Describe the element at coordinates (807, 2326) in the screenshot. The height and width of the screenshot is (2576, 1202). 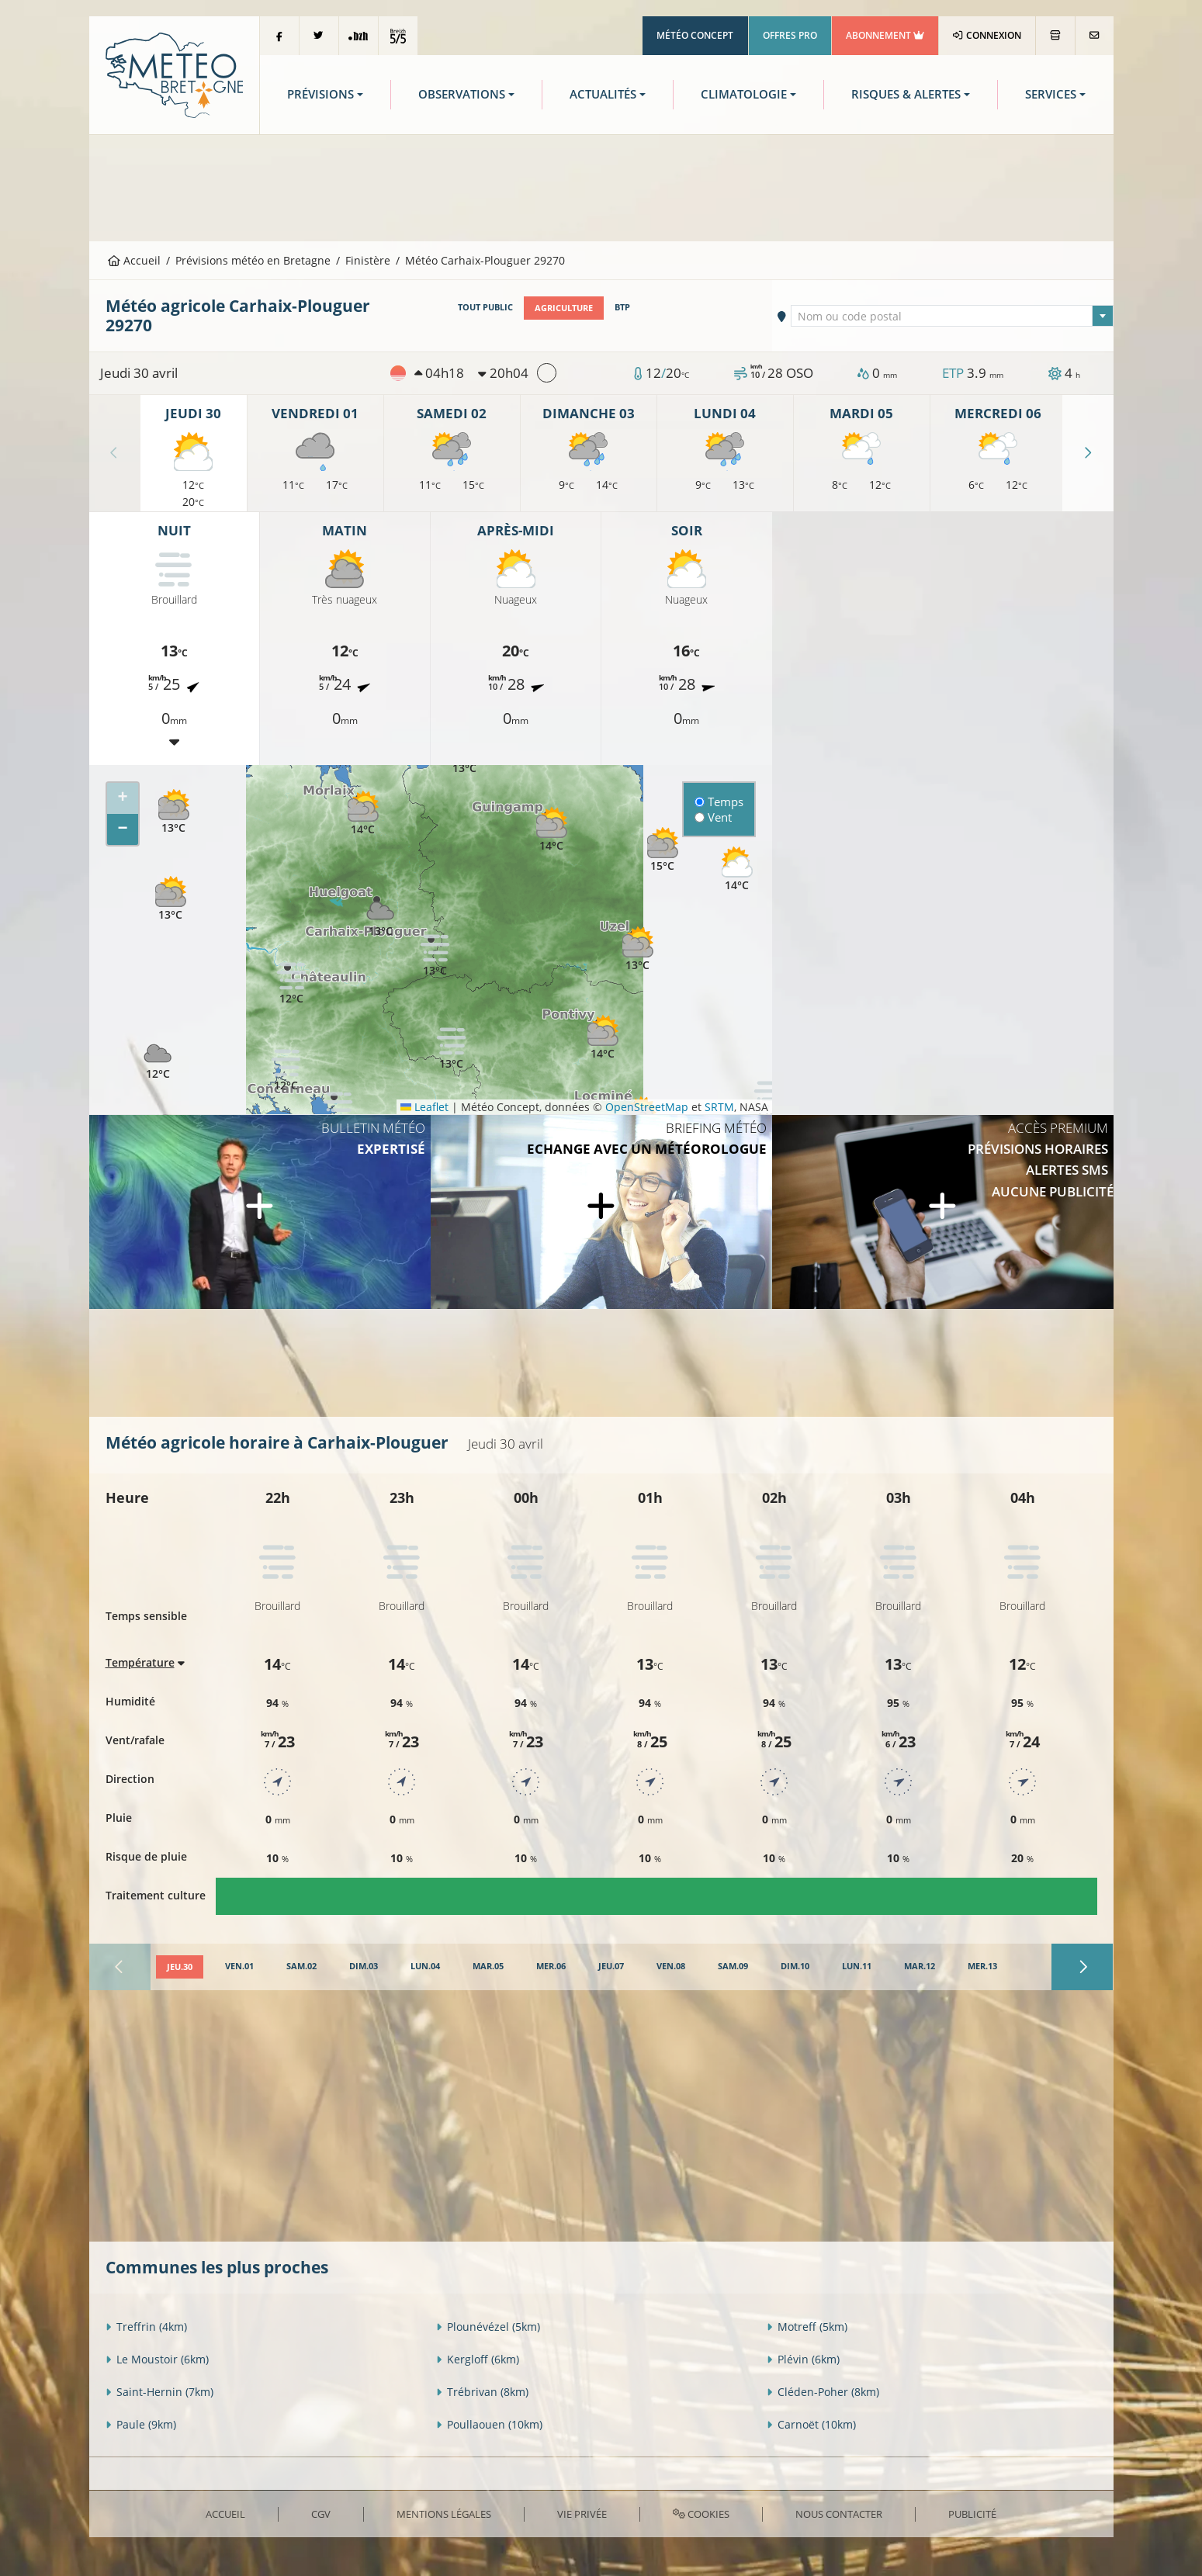
I see `Motreff` at that location.